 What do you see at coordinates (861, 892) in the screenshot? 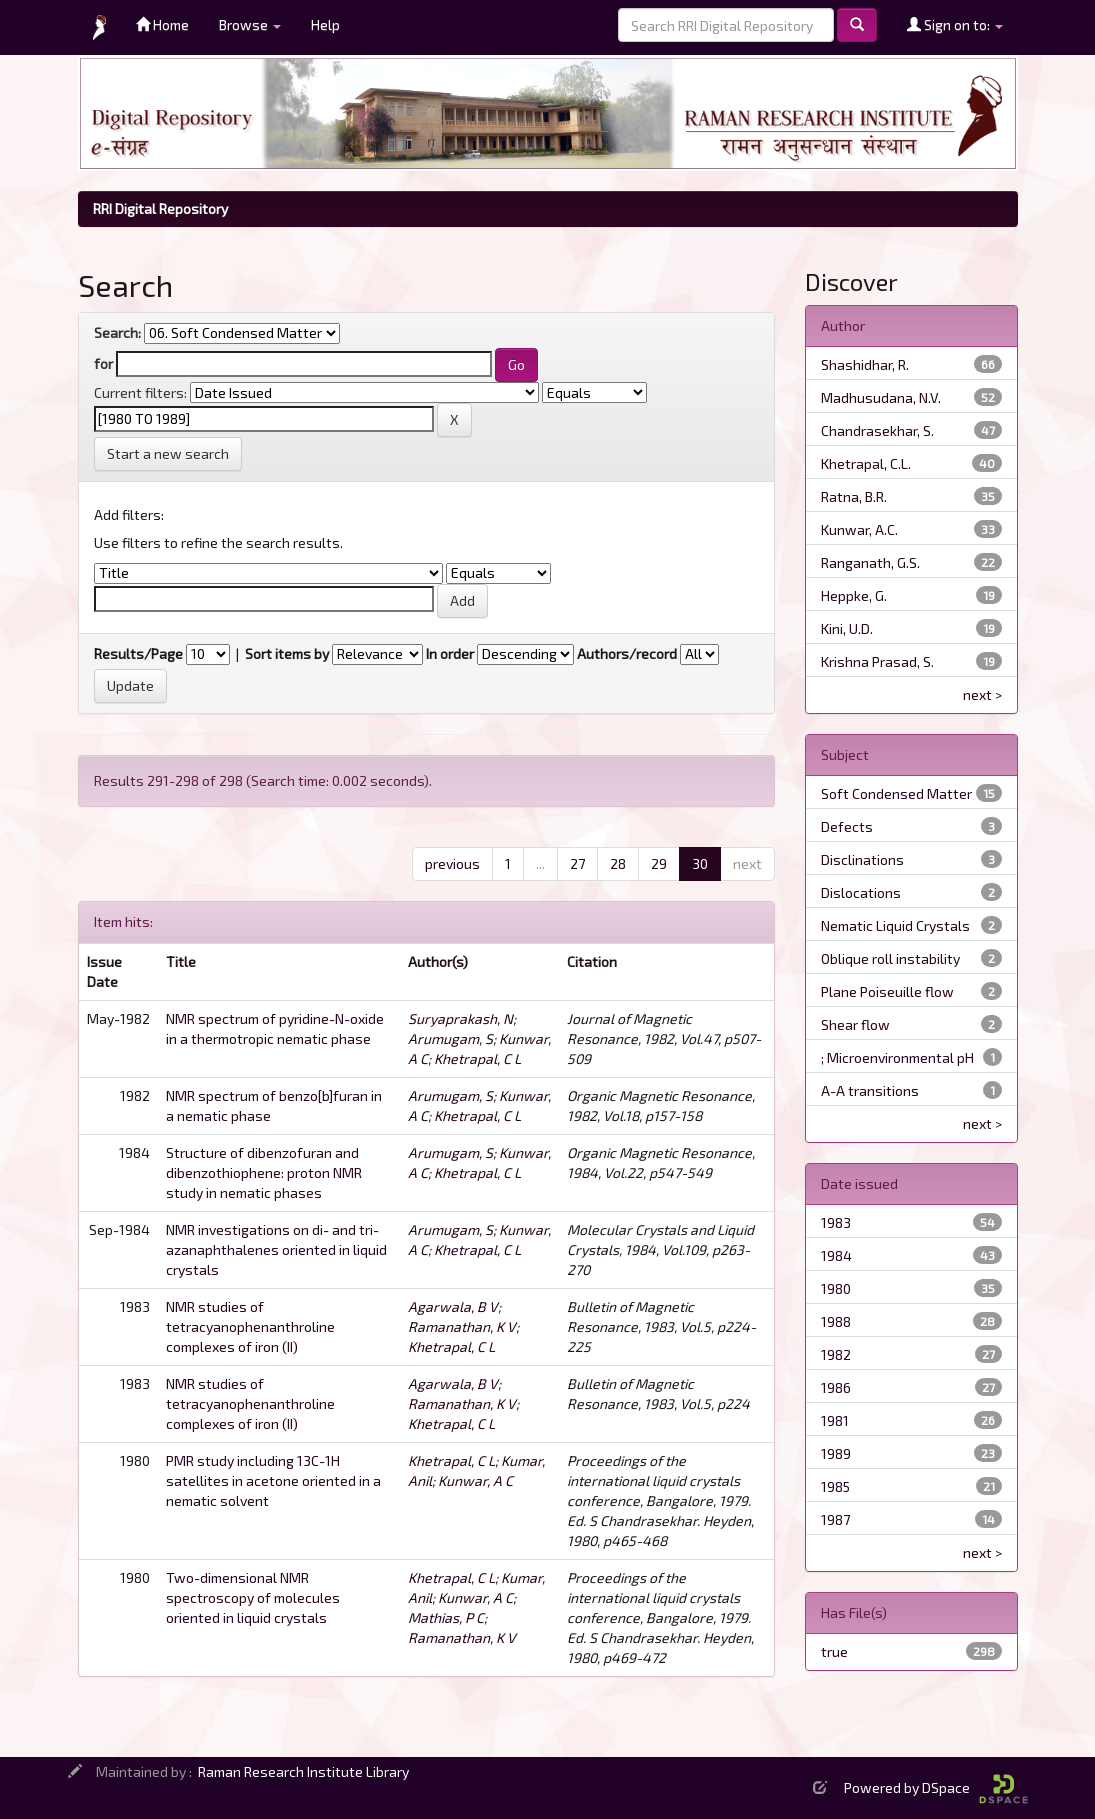
I see `Dislocations` at bounding box center [861, 892].